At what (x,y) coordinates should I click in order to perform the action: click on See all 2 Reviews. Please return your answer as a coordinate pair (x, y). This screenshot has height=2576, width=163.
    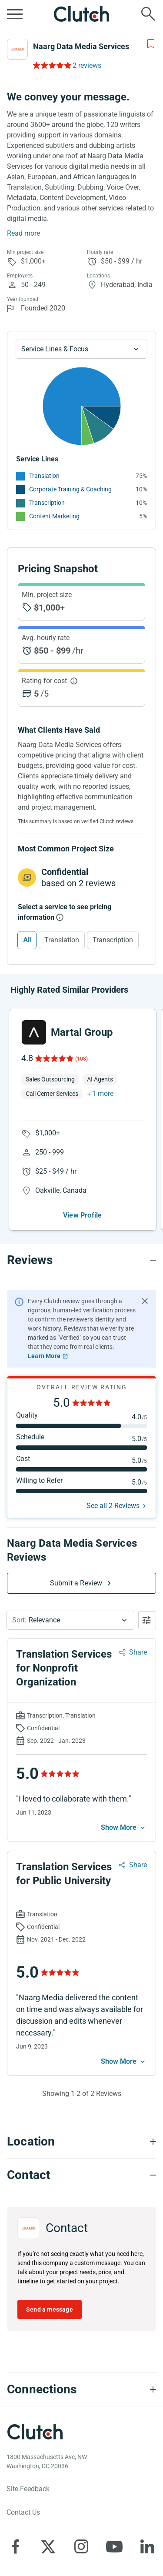
    Looking at the image, I should click on (113, 1505).